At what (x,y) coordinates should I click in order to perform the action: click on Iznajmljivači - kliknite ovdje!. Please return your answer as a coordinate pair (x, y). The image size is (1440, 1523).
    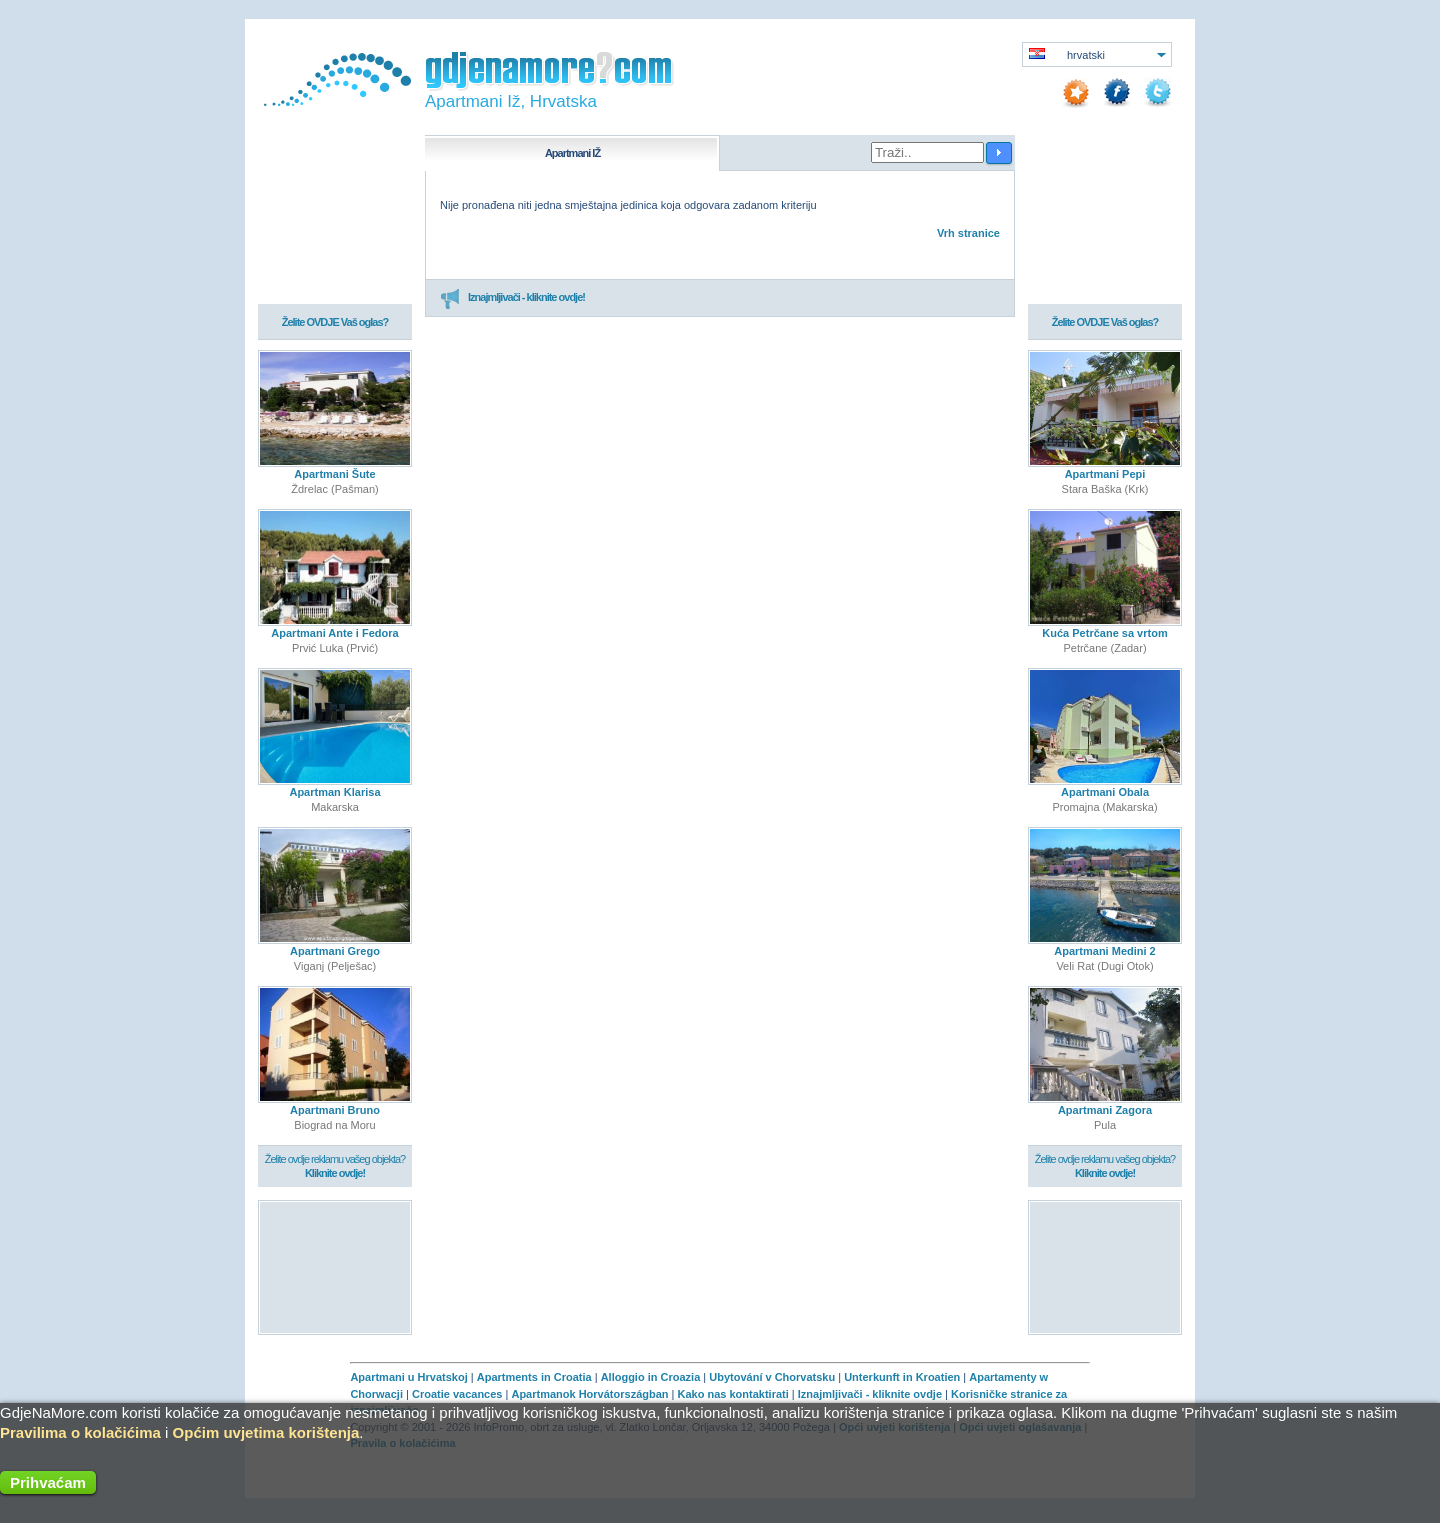
    Looking at the image, I should click on (512, 298).